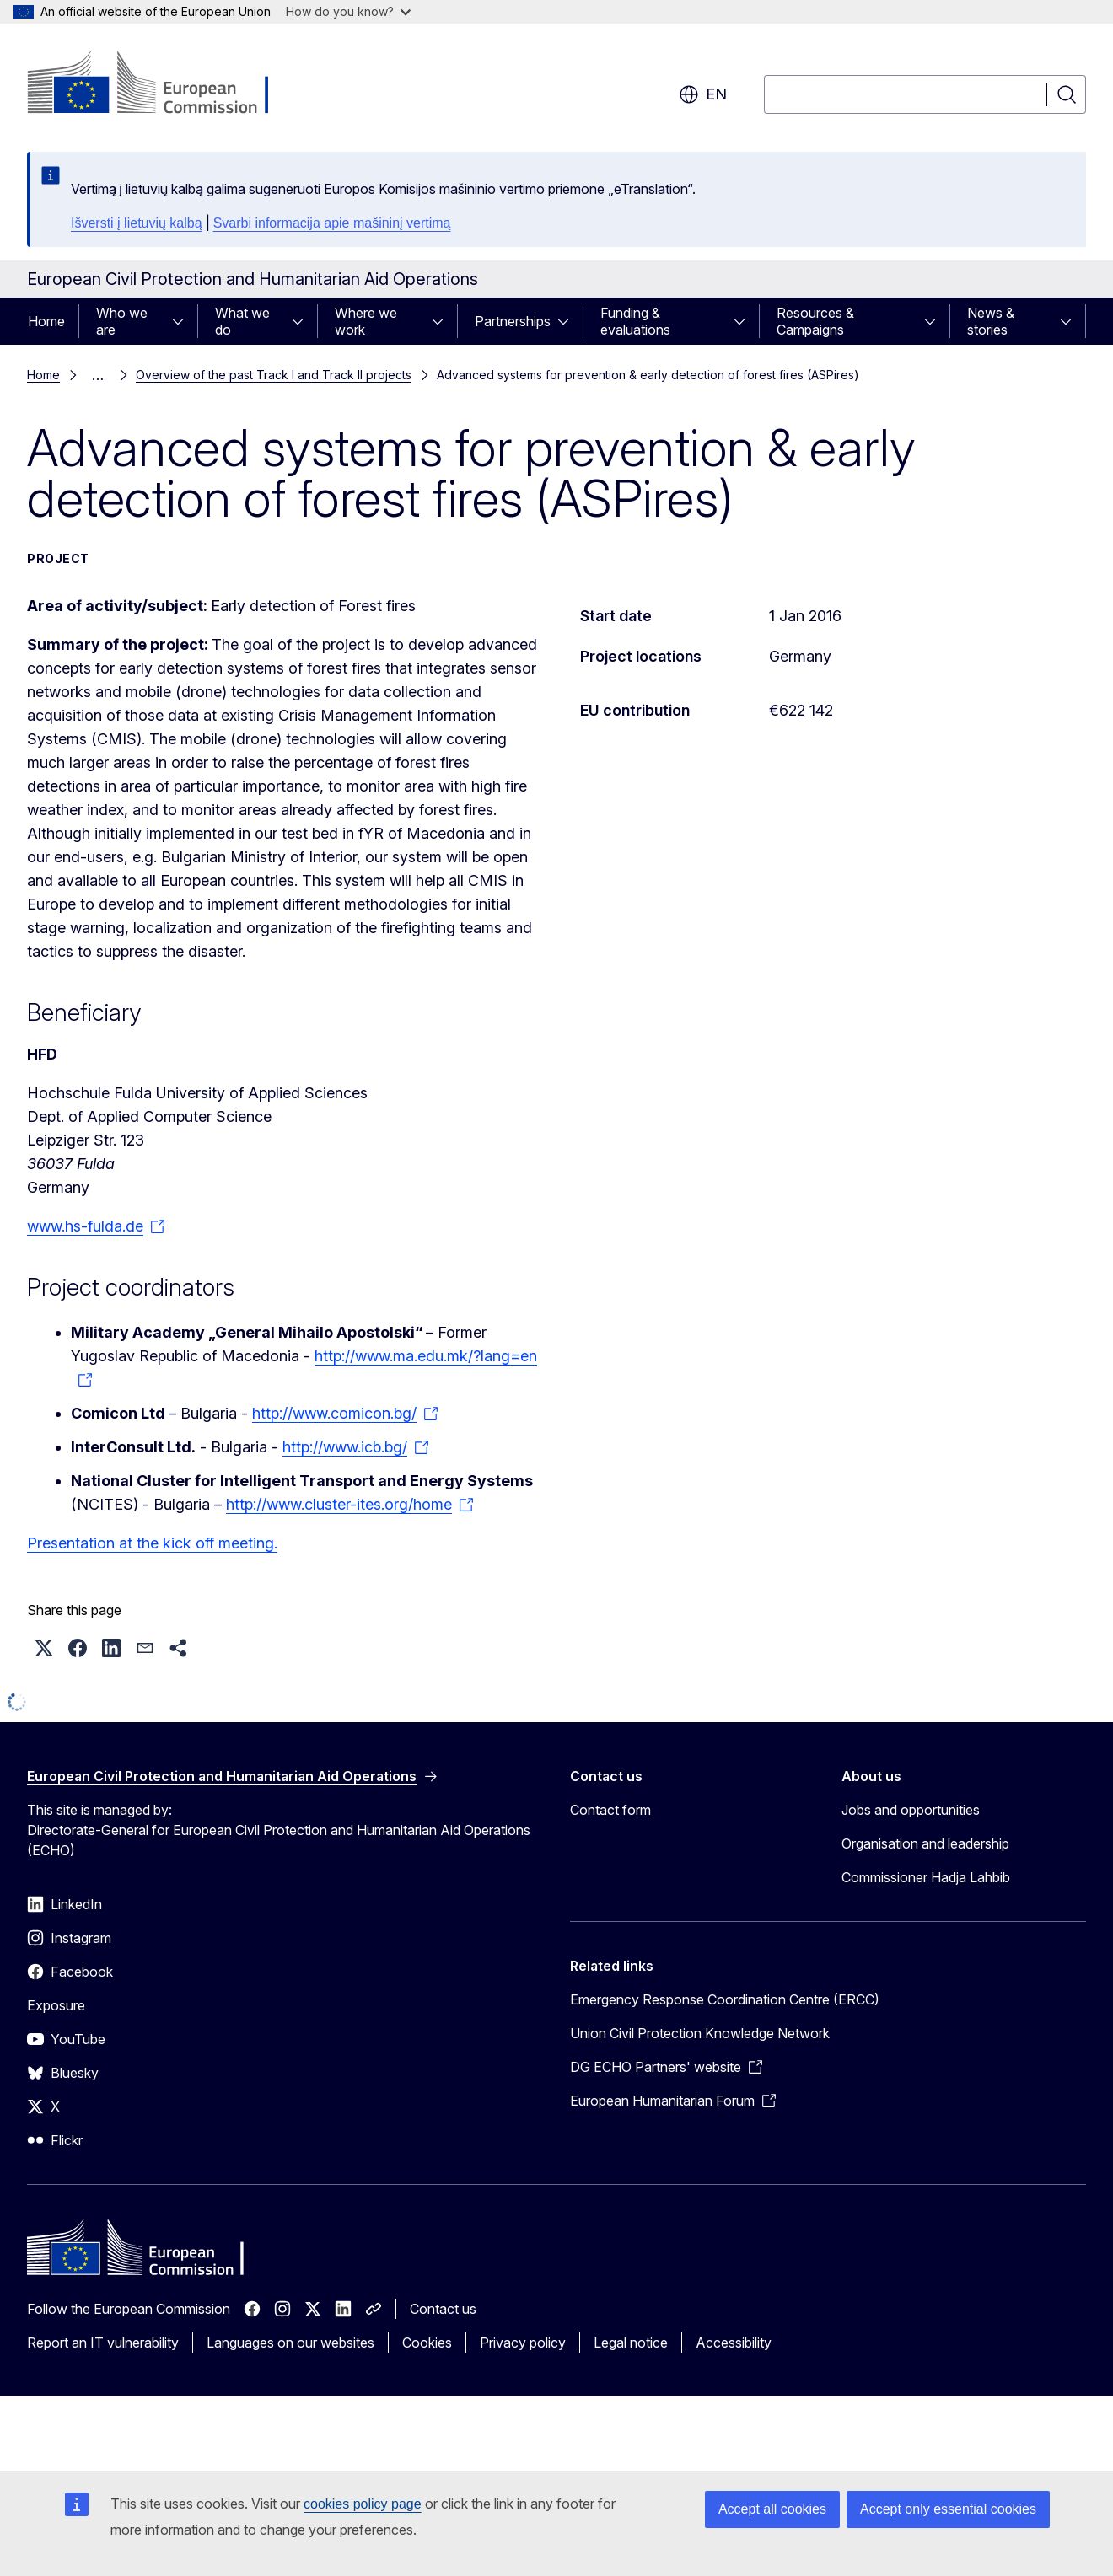  What do you see at coordinates (183, 321) in the screenshot?
I see `[Access item's children]` at bounding box center [183, 321].